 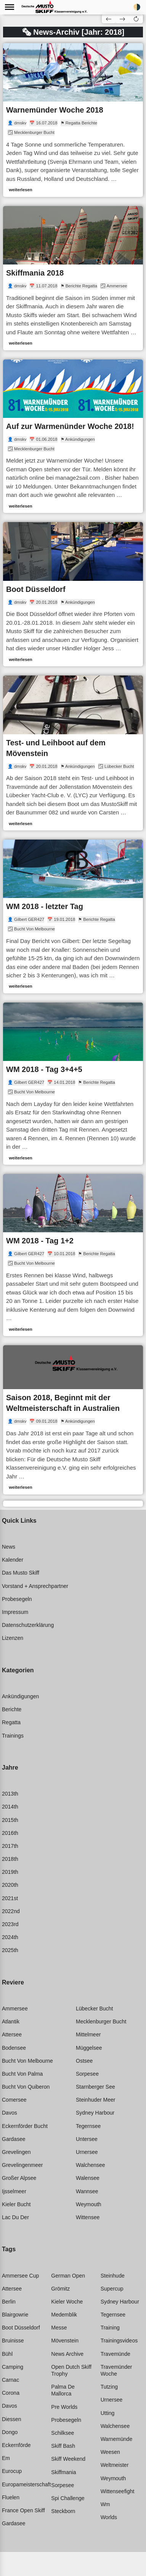 I want to click on Europameisterschaft, so click(x=26, y=2484).